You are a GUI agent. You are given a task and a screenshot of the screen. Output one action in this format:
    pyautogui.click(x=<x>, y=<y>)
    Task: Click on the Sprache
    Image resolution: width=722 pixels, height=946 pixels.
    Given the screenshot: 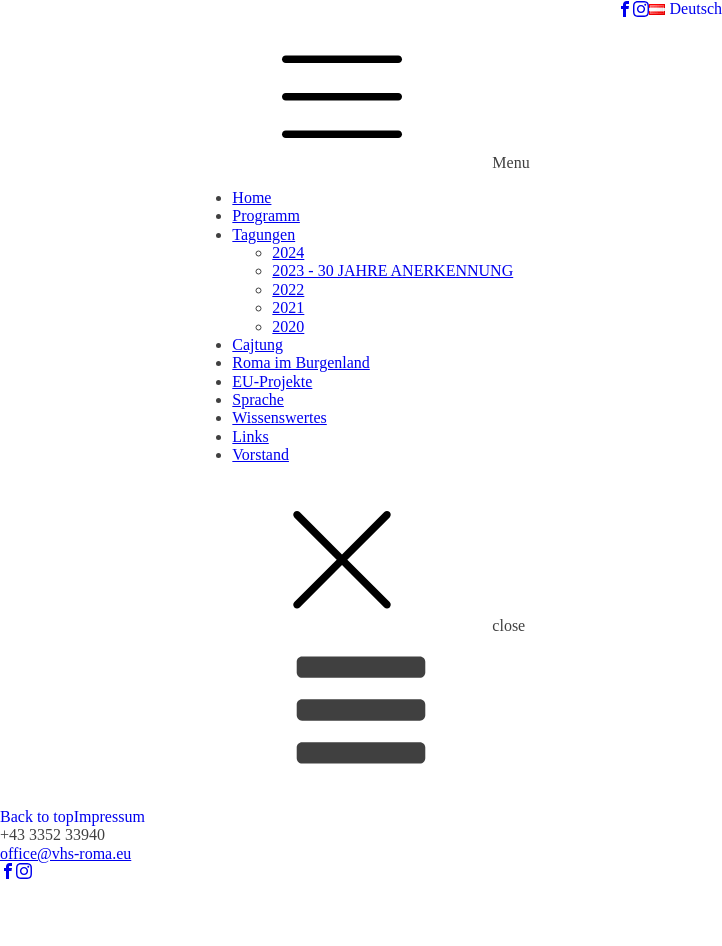 What is the action you would take?
    pyautogui.click(x=258, y=399)
    